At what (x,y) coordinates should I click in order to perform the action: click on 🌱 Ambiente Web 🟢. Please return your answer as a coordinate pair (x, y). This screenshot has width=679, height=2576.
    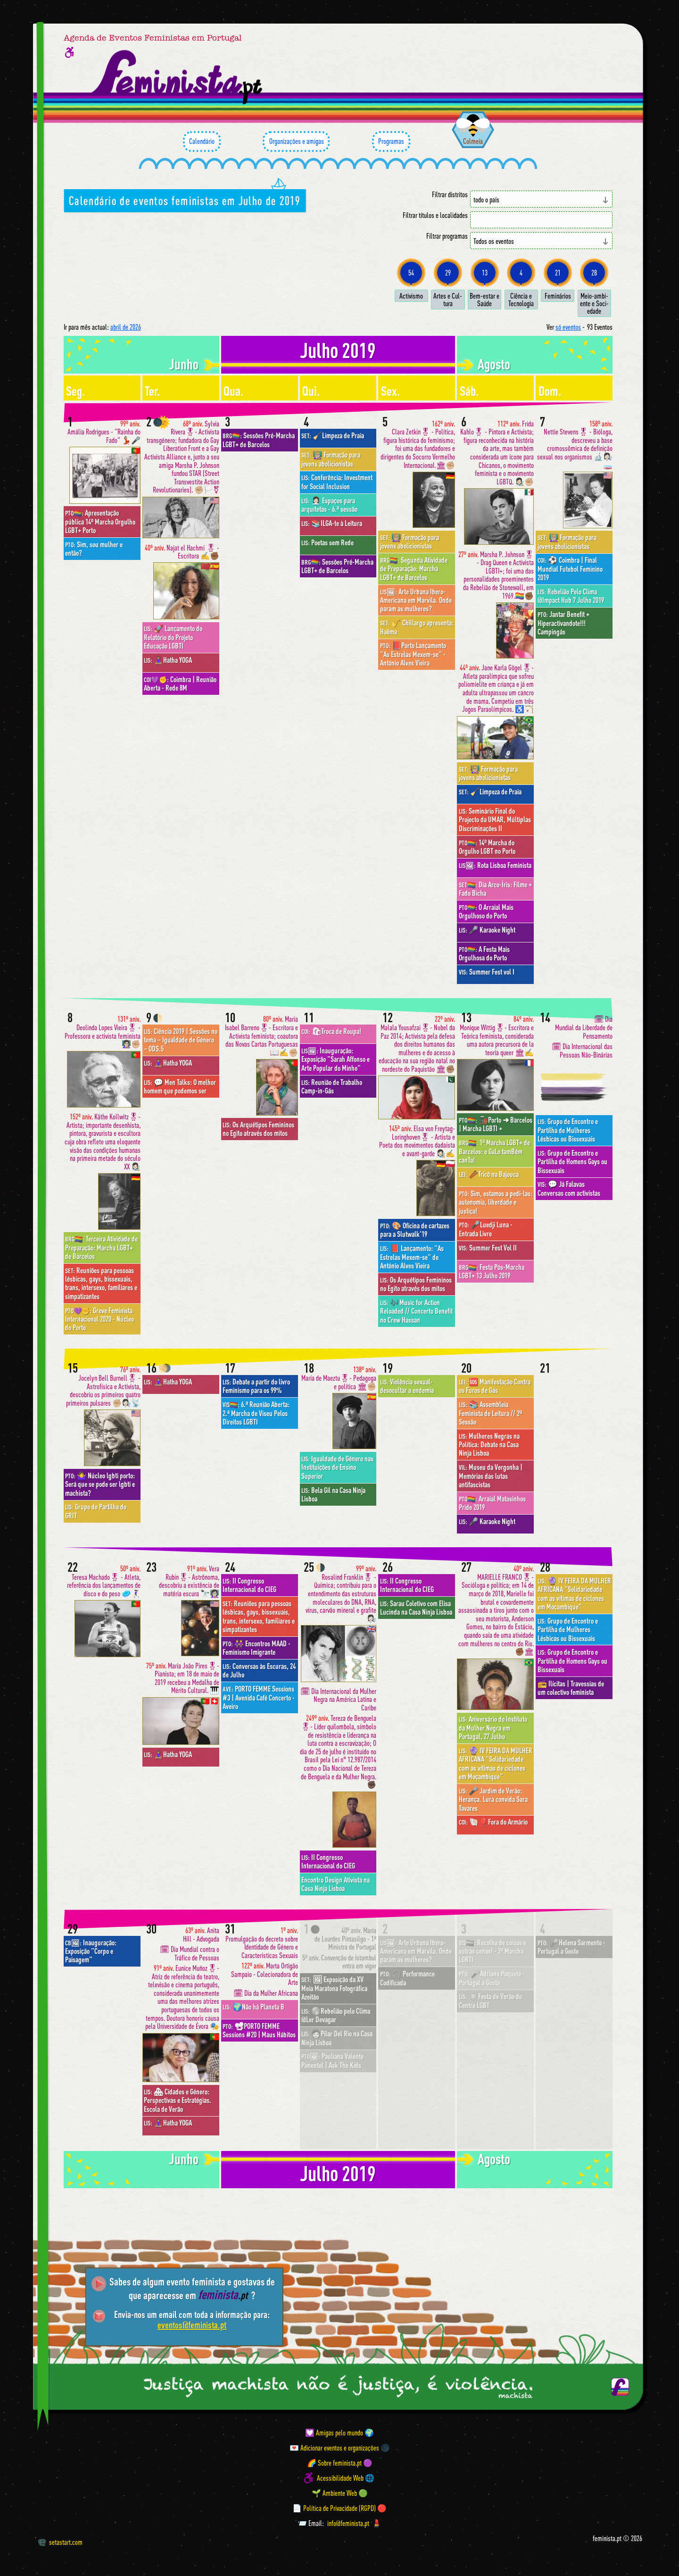
    Looking at the image, I should click on (340, 2493).